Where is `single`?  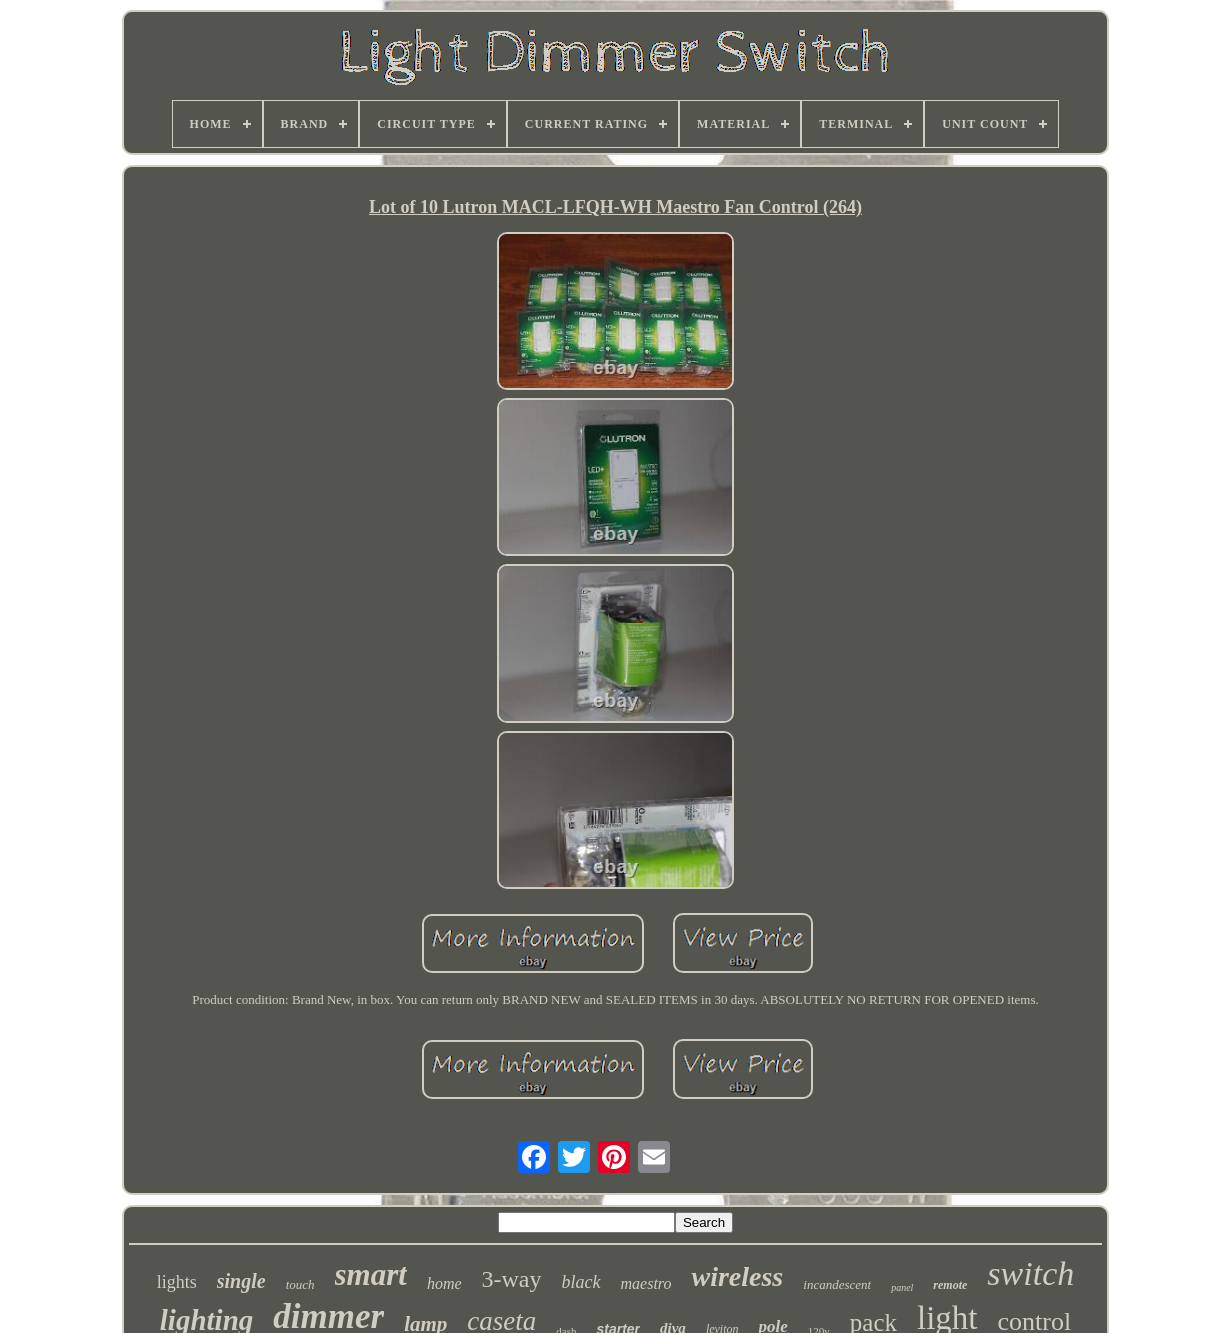 single is located at coordinates (241, 1281).